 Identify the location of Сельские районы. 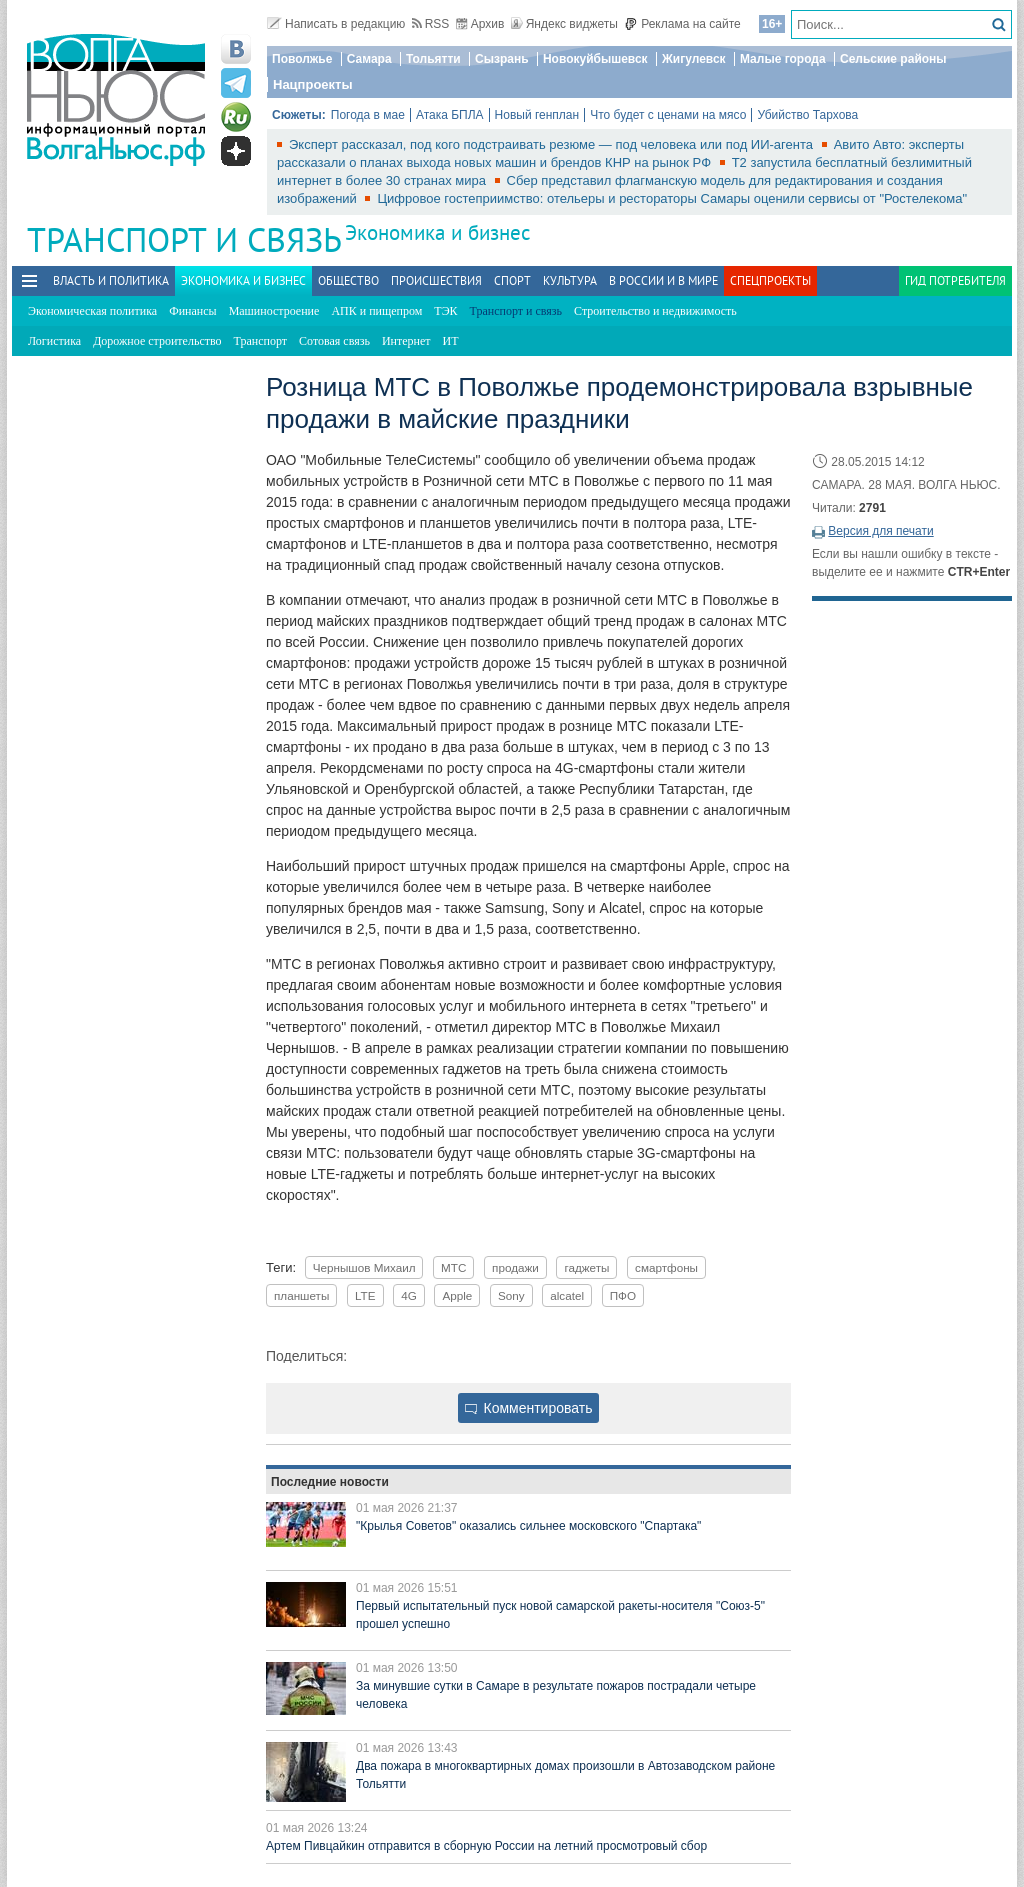
(893, 59).